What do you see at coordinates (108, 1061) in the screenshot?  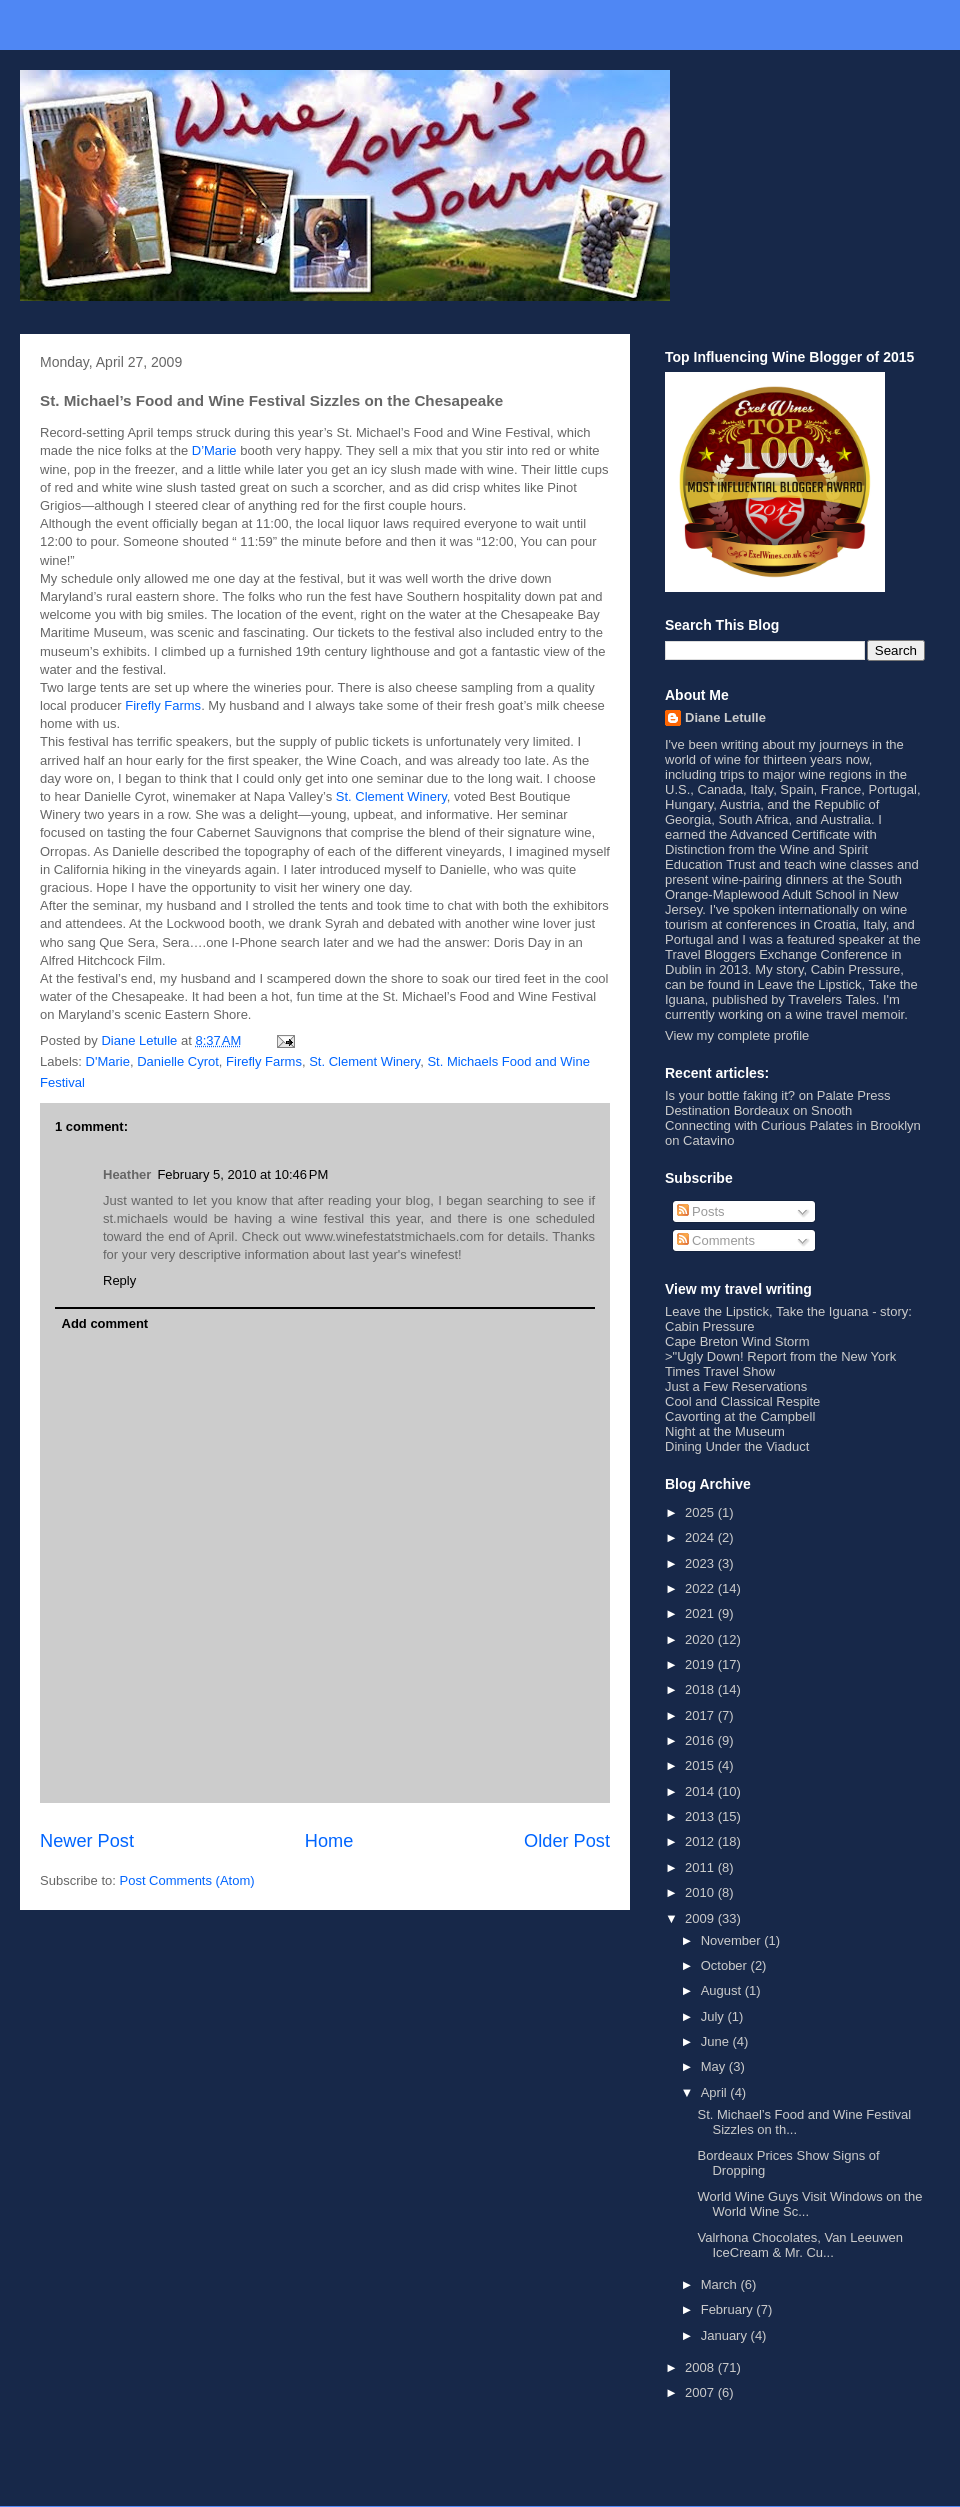 I see `D'Marie` at bounding box center [108, 1061].